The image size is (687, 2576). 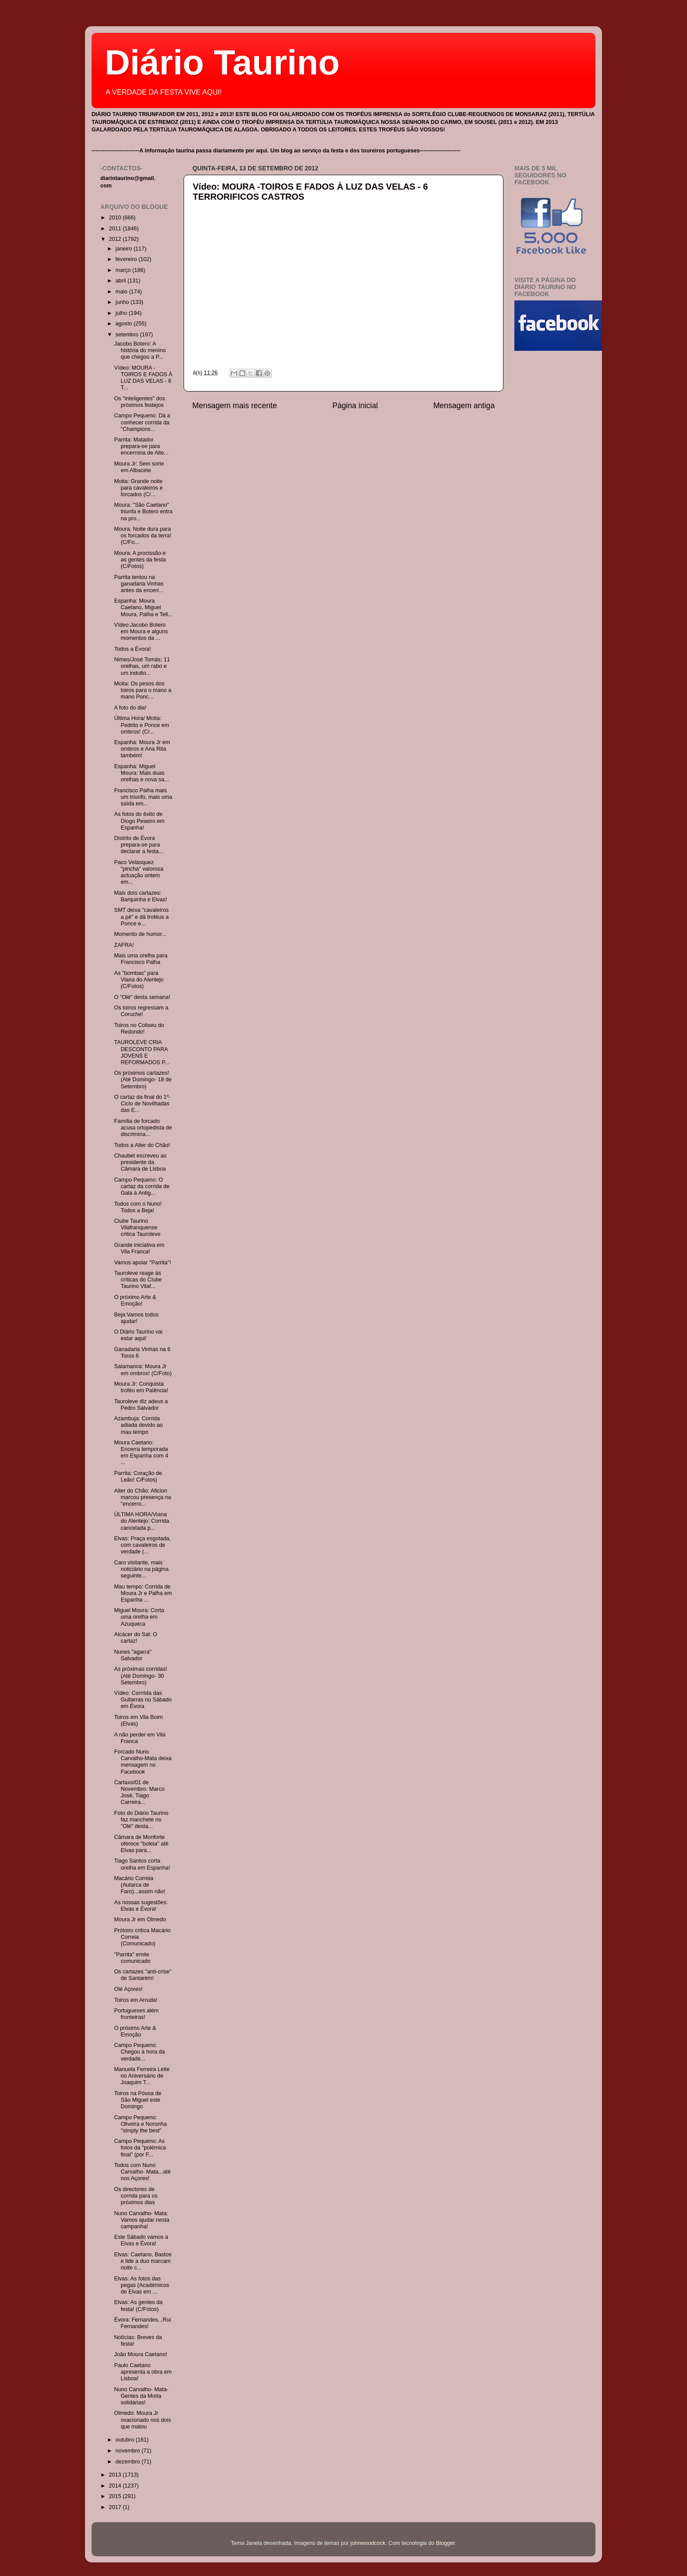 What do you see at coordinates (142, 1864) in the screenshot?
I see `Tiago Santos corta orelha em Espanha!` at bounding box center [142, 1864].